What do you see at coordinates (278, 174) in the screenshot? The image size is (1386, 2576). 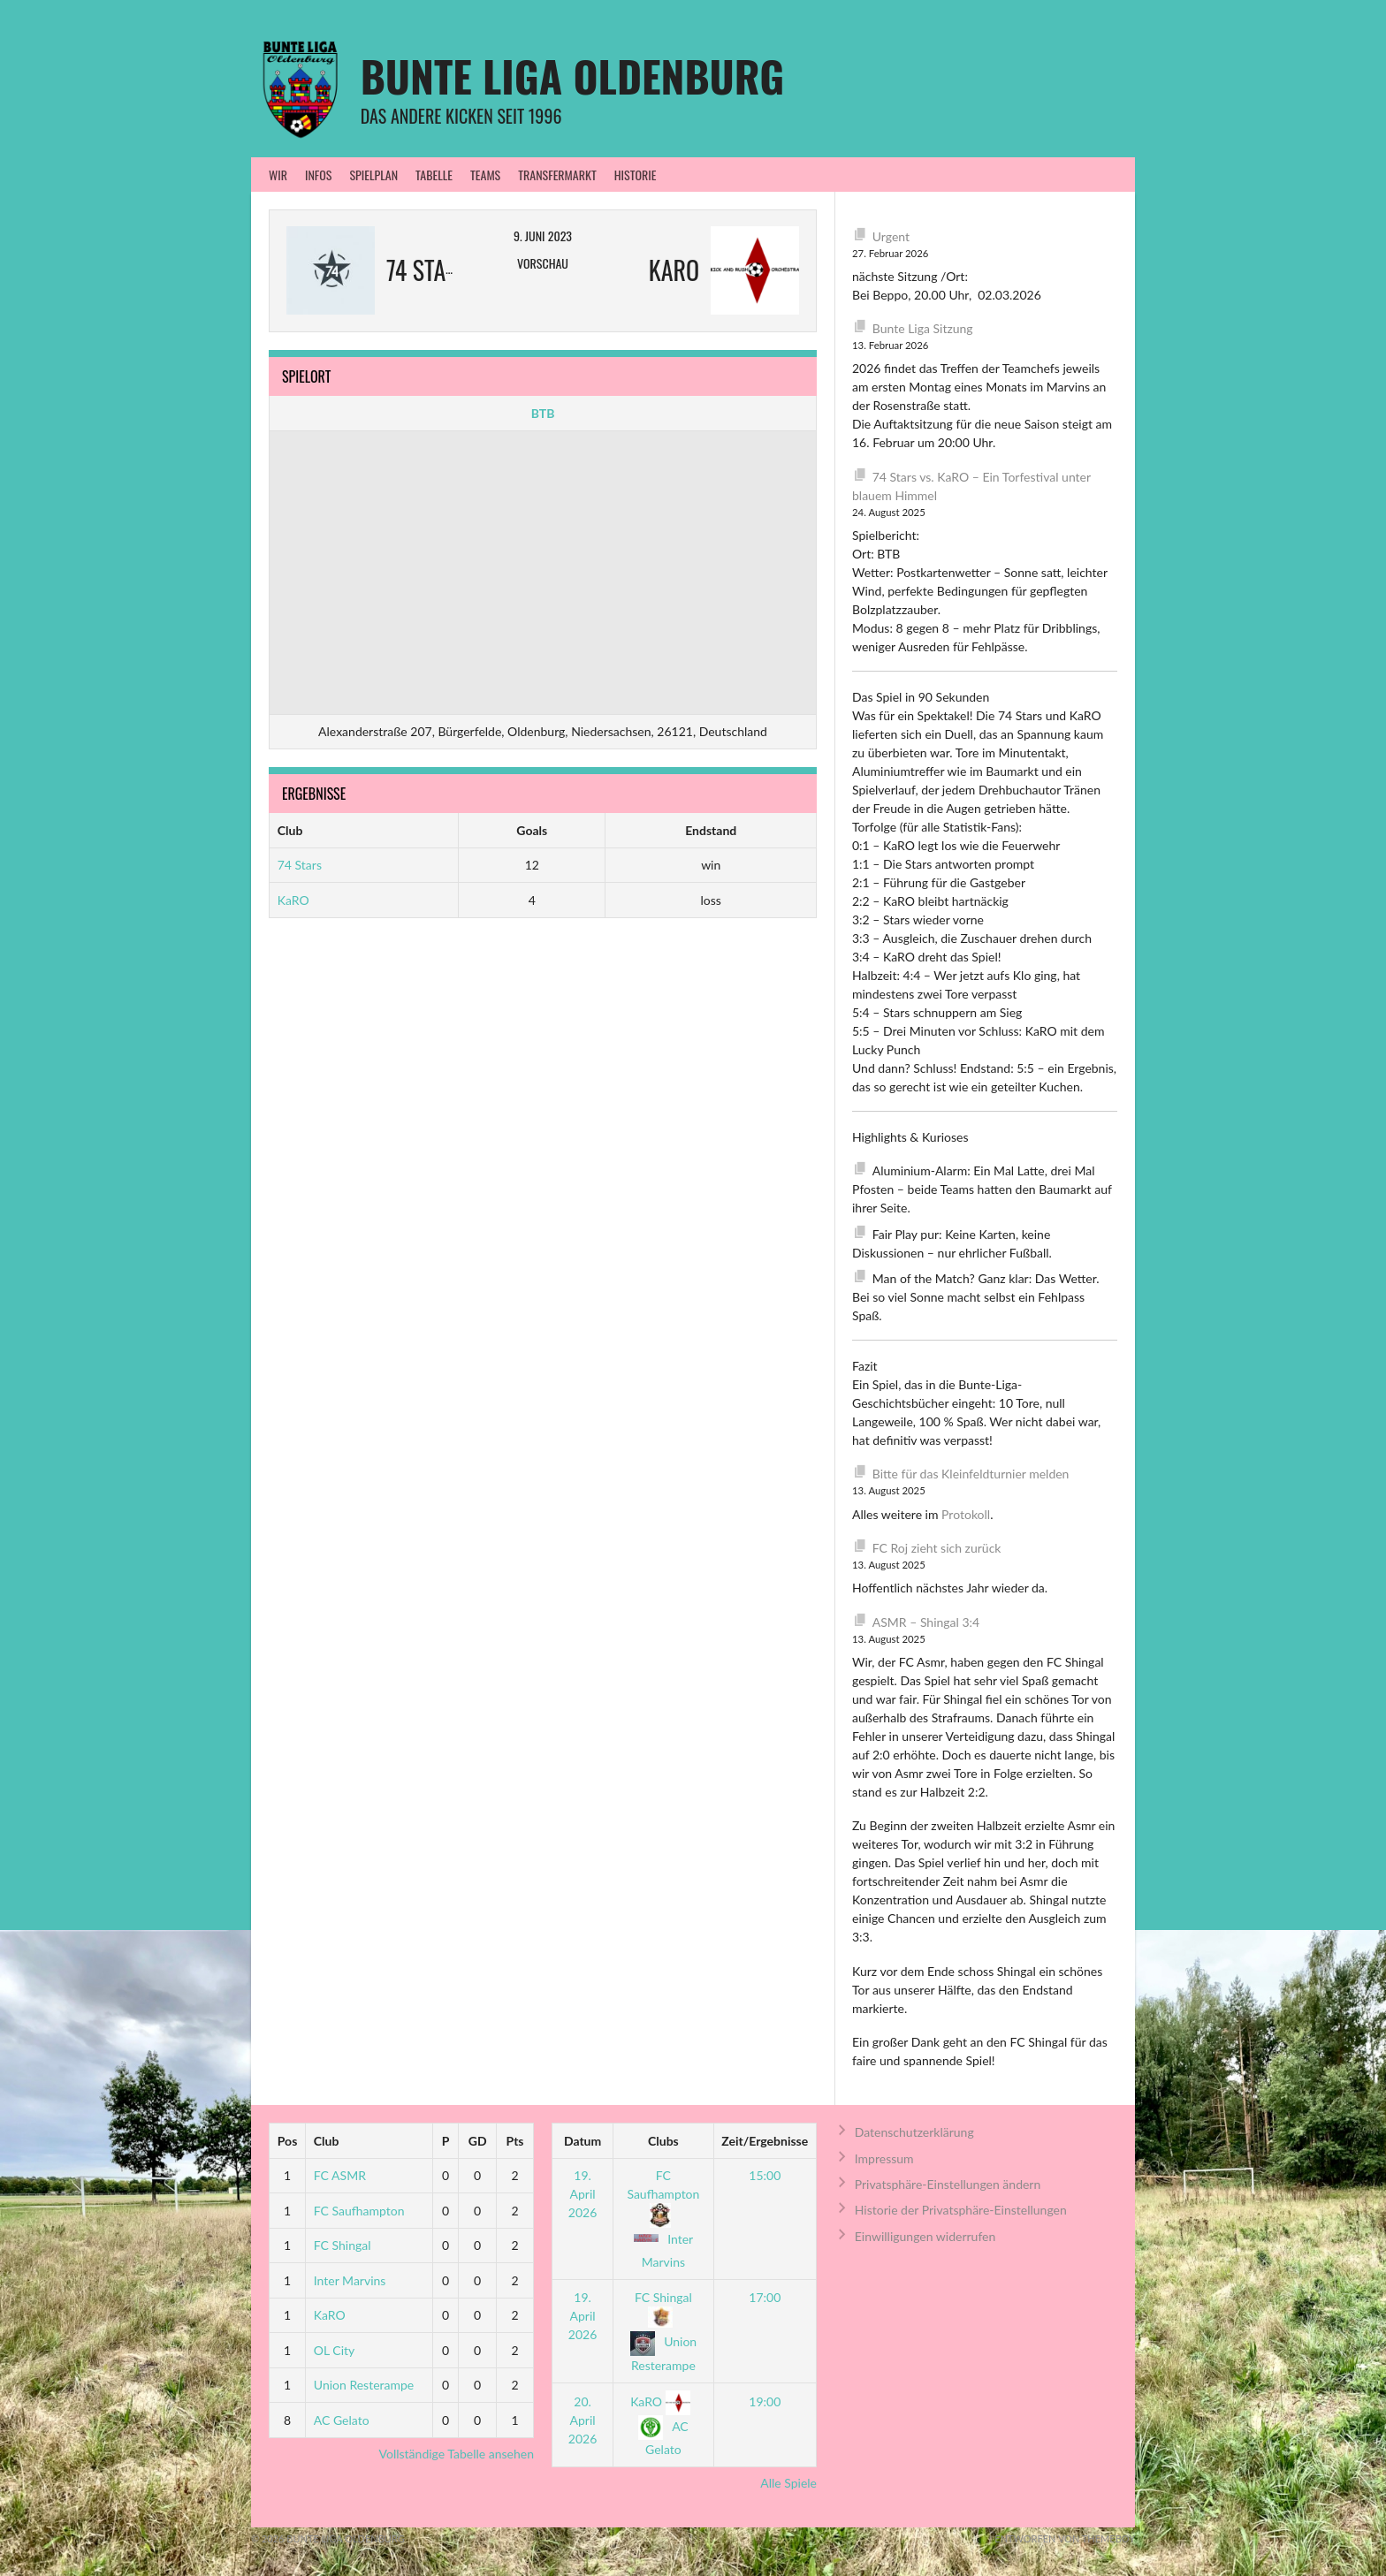 I see `WIR` at bounding box center [278, 174].